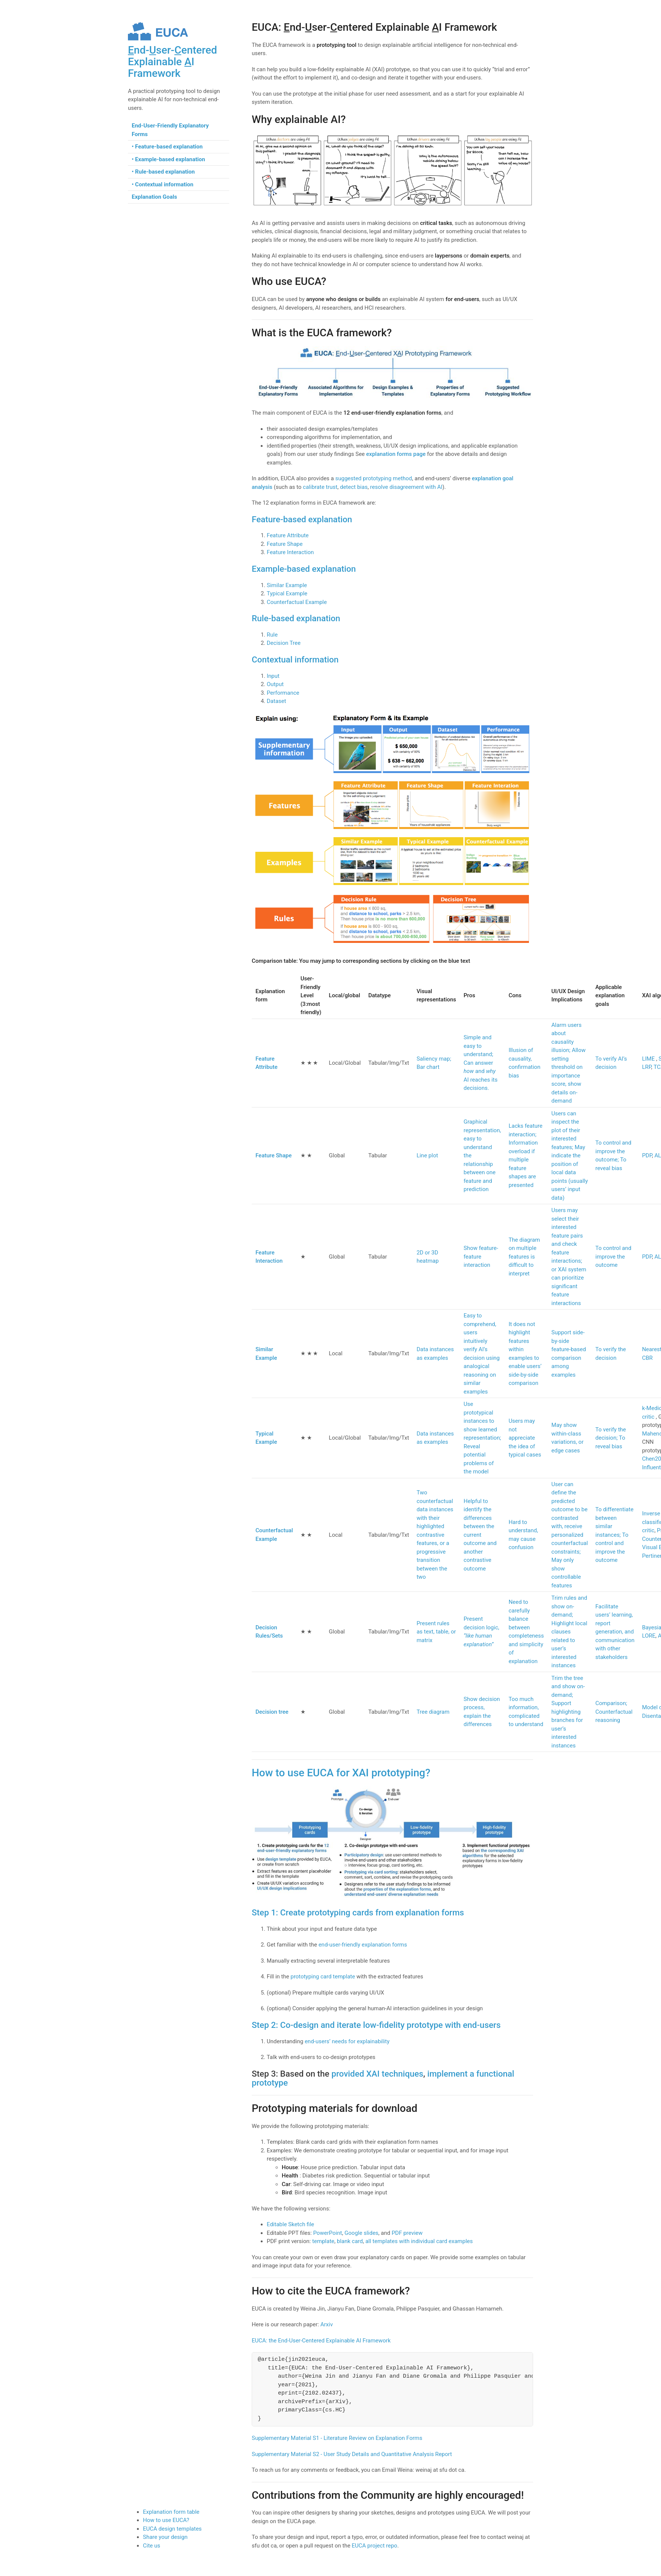  What do you see at coordinates (288, 535) in the screenshot?
I see `Feature Attribute` at bounding box center [288, 535].